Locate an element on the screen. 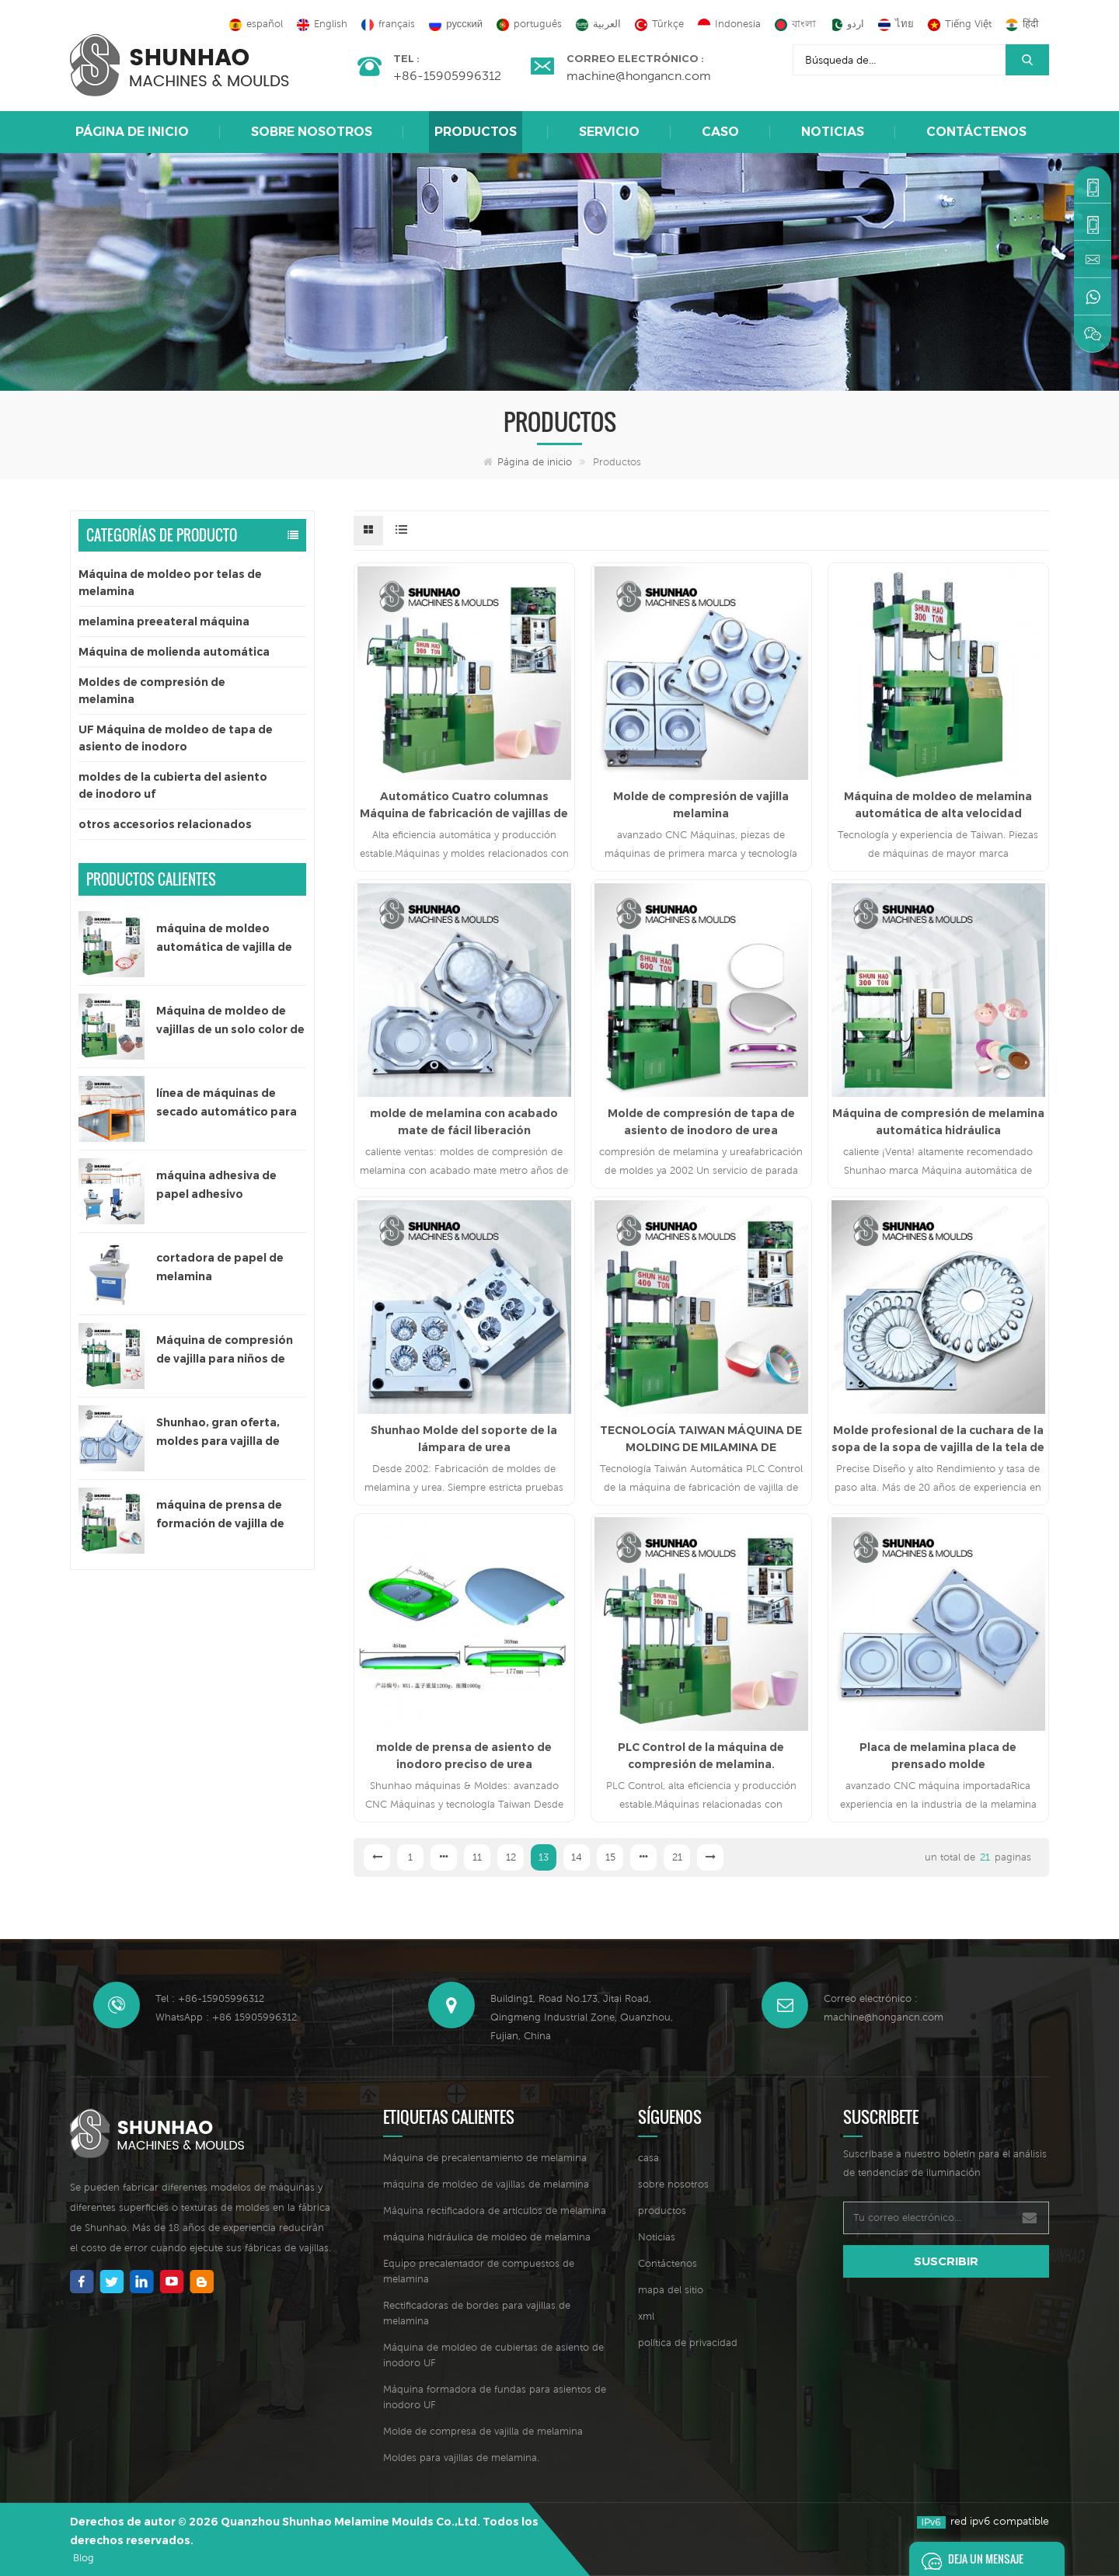 This screenshot has height=2576, width=1119. Contáctenos is located at coordinates (976, 131).